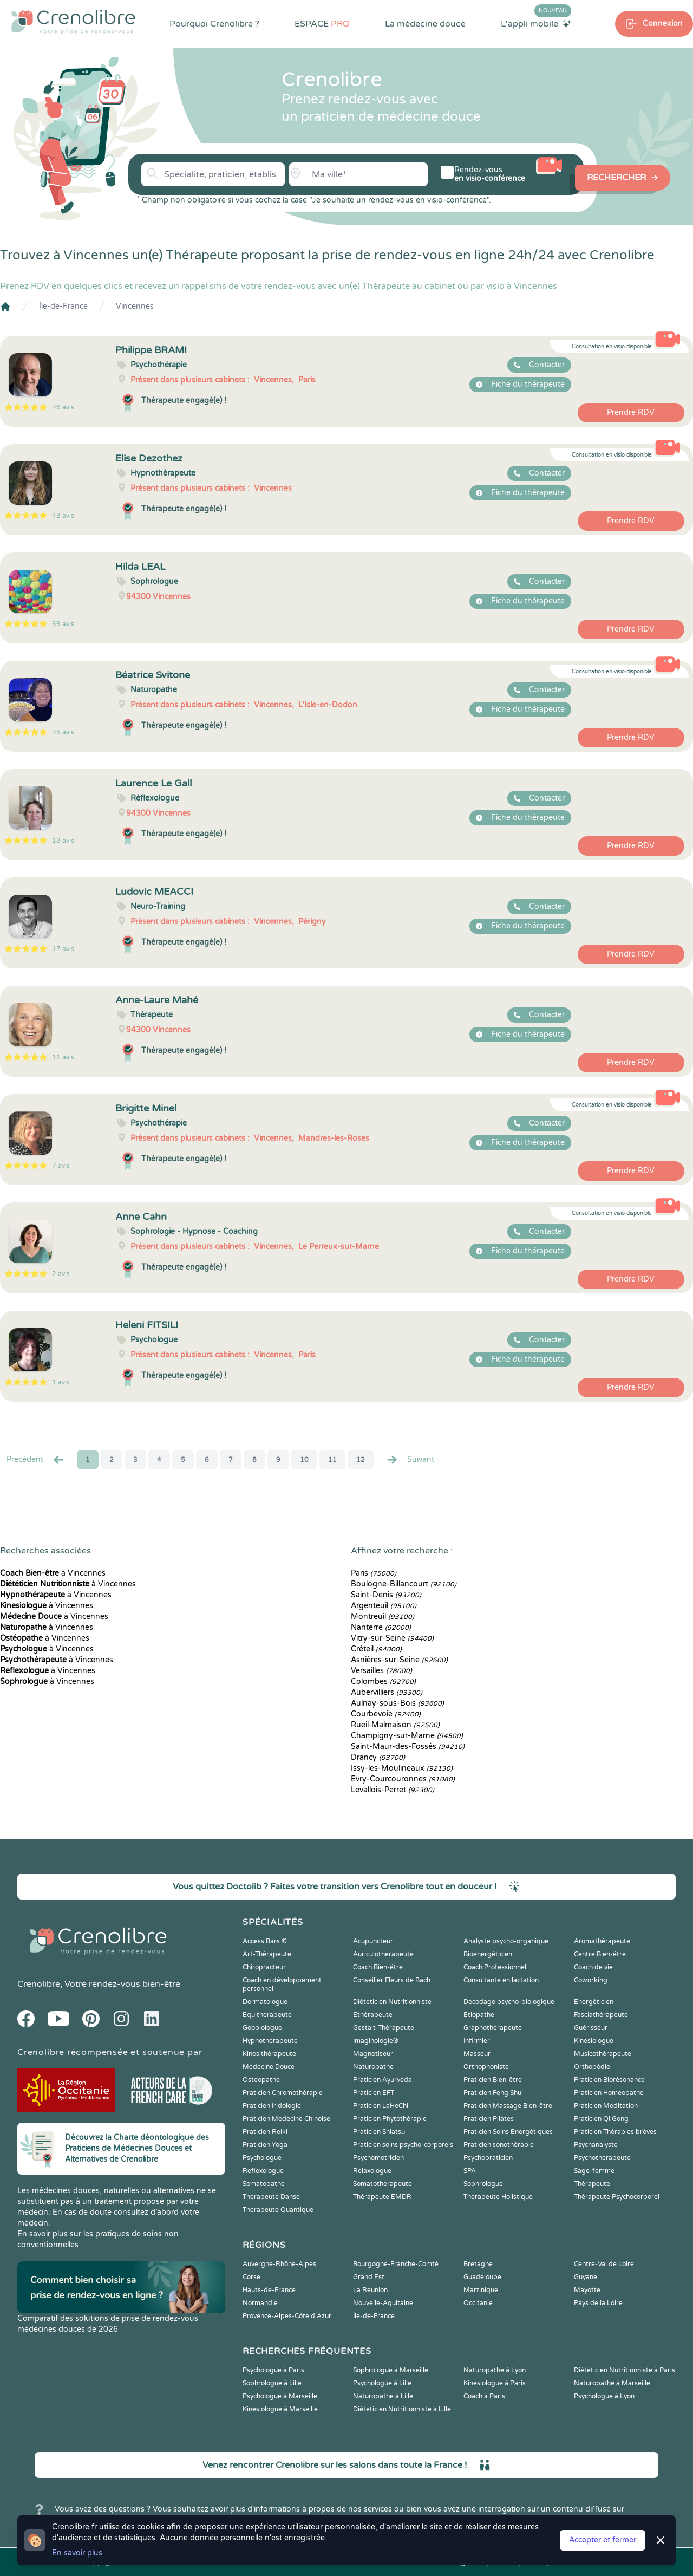 The height and width of the screenshot is (2576, 693). What do you see at coordinates (61, 1165) in the screenshot?
I see `7 avis` at bounding box center [61, 1165].